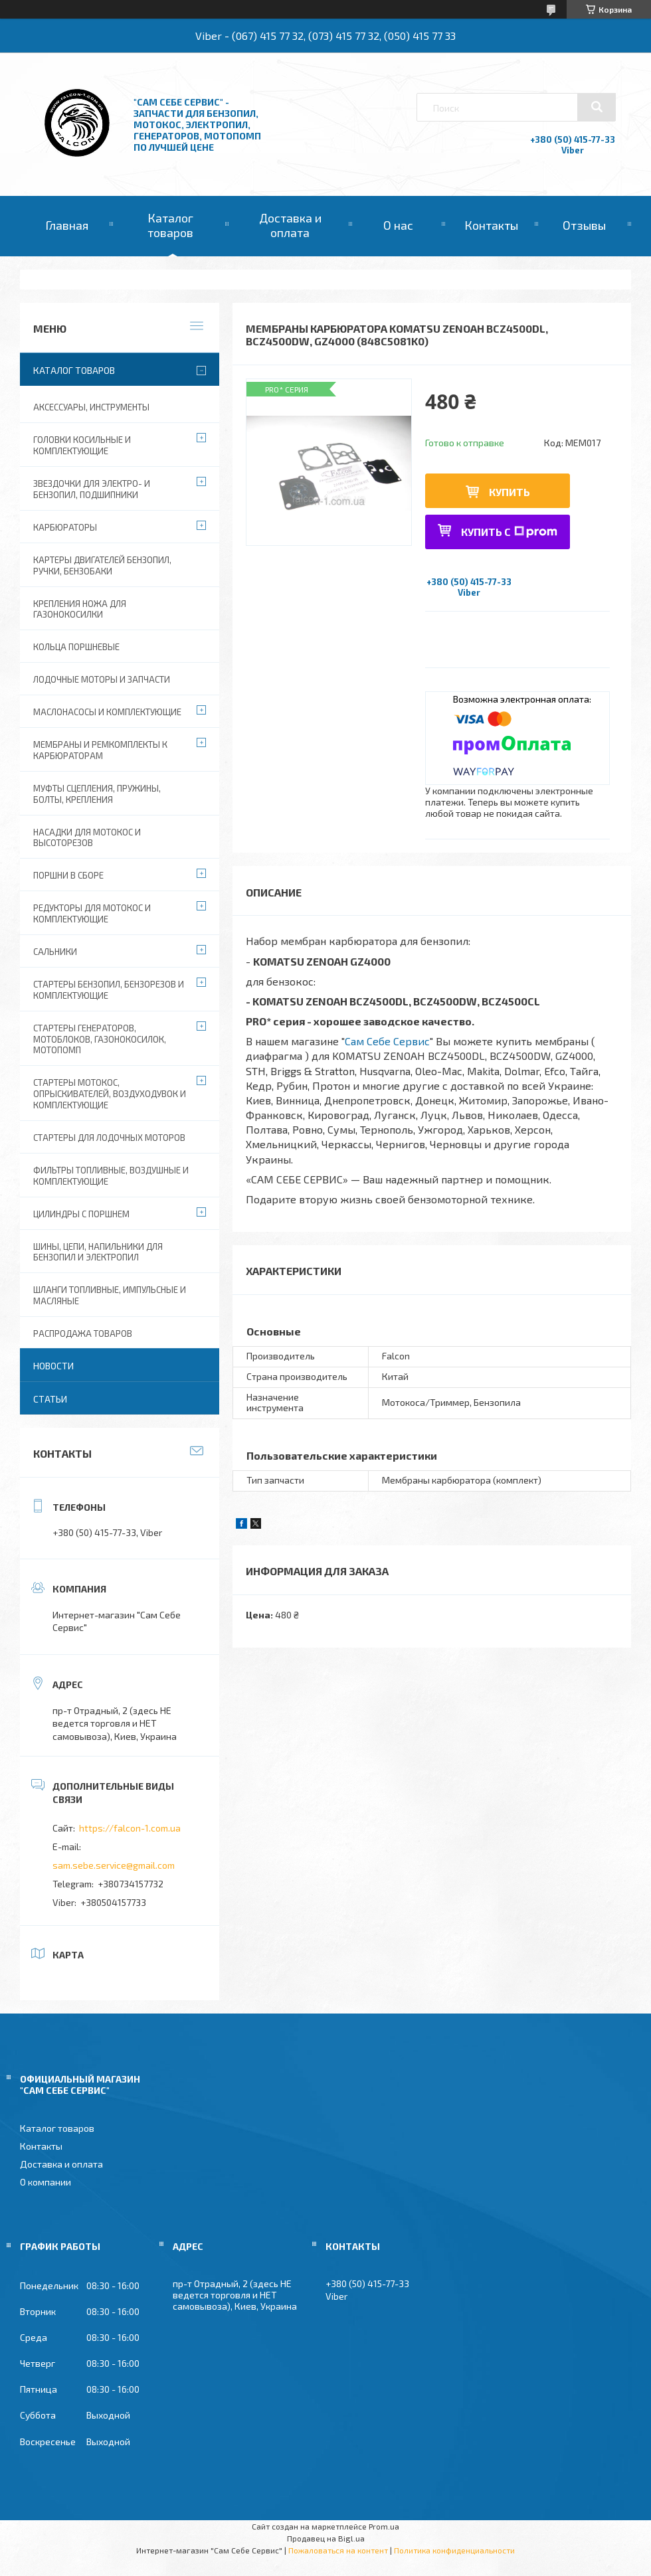 The image size is (651, 2576). Describe the element at coordinates (76, 647) in the screenshot. I see `Кольца поршневые` at that location.